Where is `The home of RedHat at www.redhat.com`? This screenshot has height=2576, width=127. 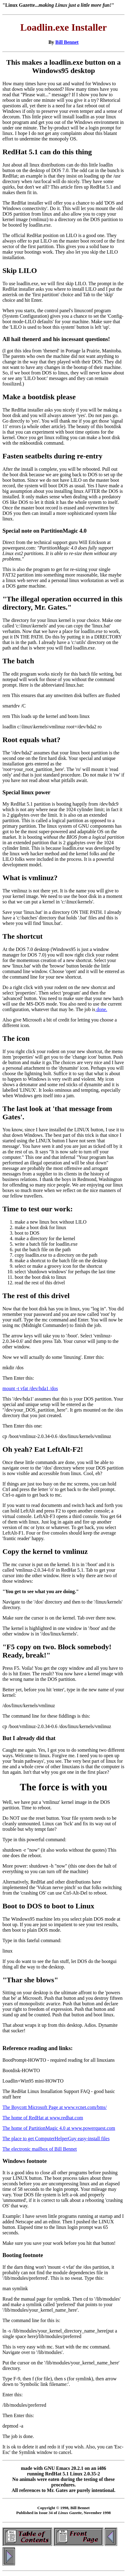 The home of RedHat at www.redhat.com is located at coordinates (42, 2117).